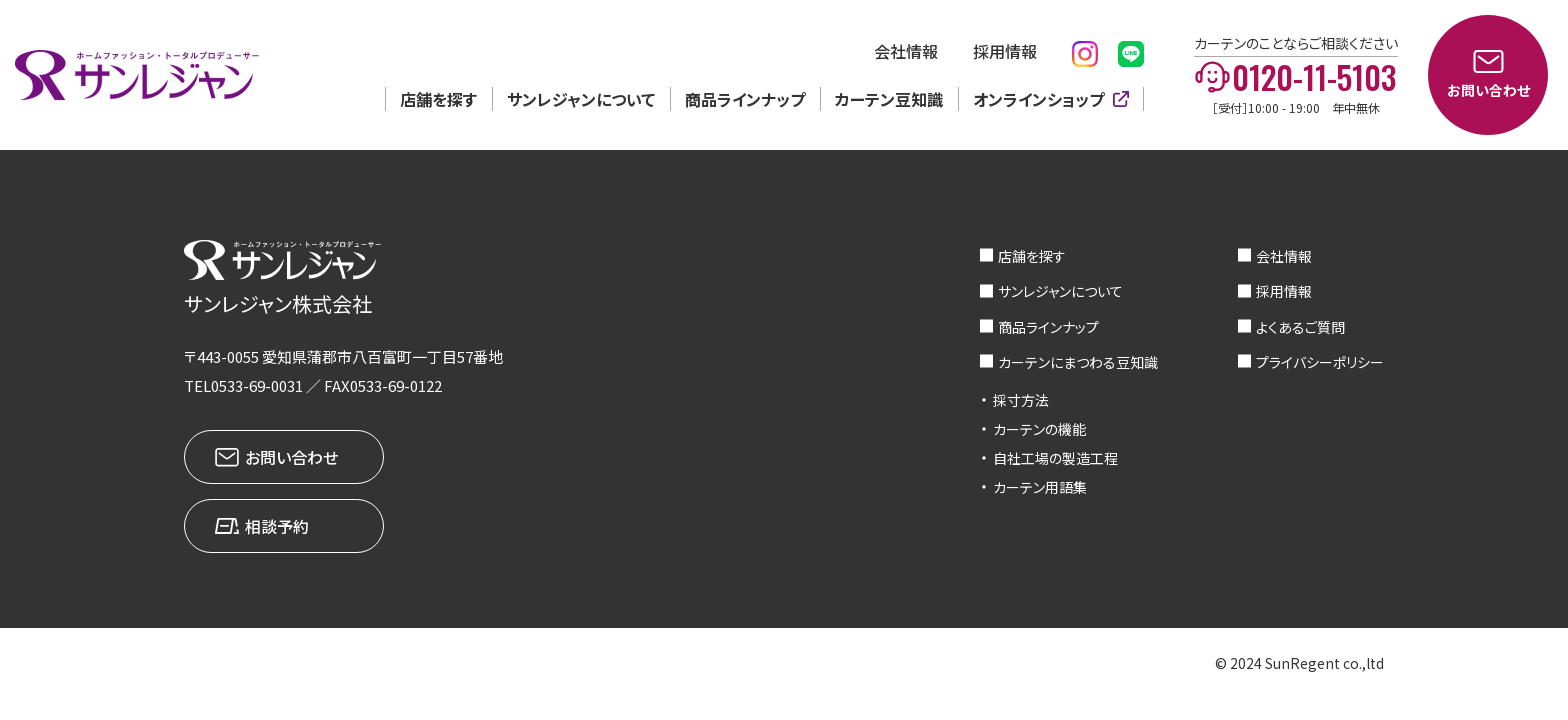 The image size is (1568, 720). What do you see at coordinates (1055, 458) in the screenshot?
I see `自社工場の製造工程` at bounding box center [1055, 458].